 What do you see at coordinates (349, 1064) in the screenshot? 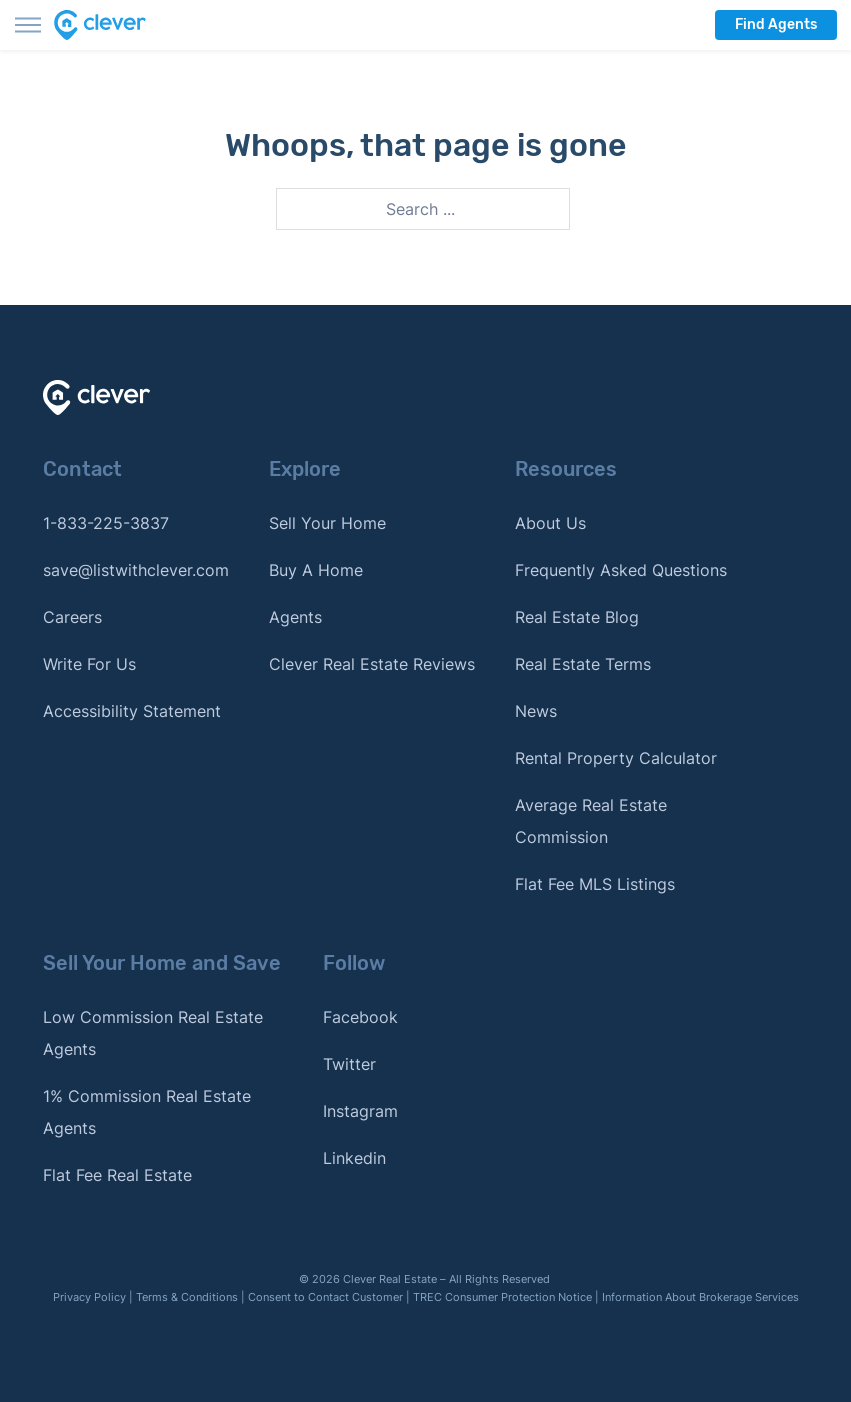
I see `Twitter` at bounding box center [349, 1064].